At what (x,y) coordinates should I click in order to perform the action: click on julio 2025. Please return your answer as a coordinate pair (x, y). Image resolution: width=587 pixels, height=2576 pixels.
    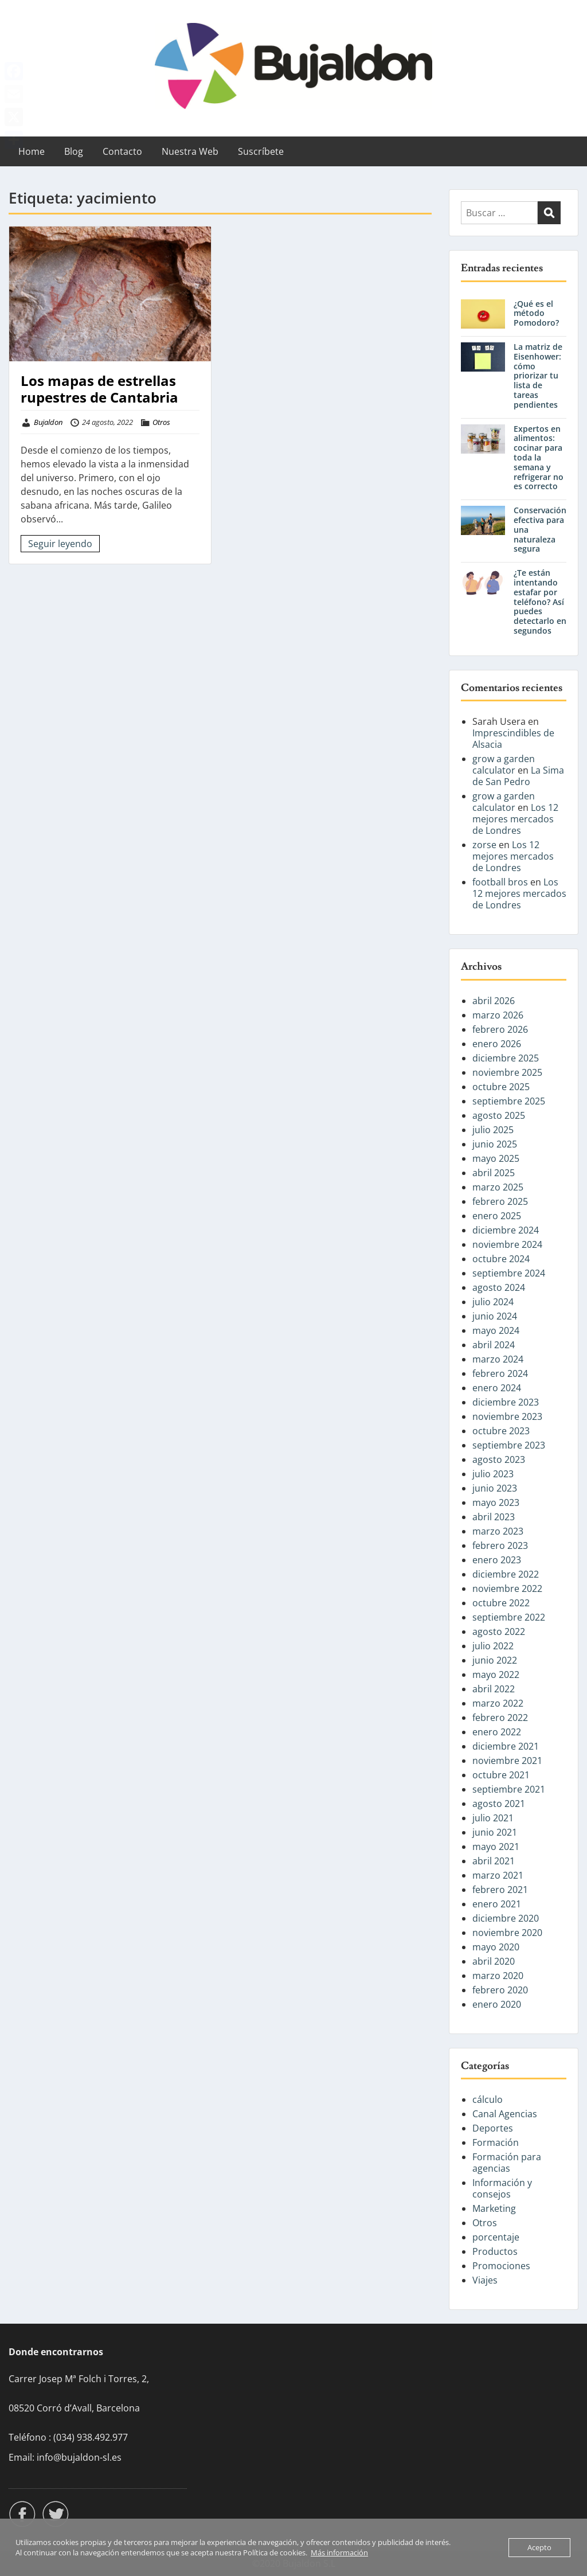
    Looking at the image, I should click on (493, 1129).